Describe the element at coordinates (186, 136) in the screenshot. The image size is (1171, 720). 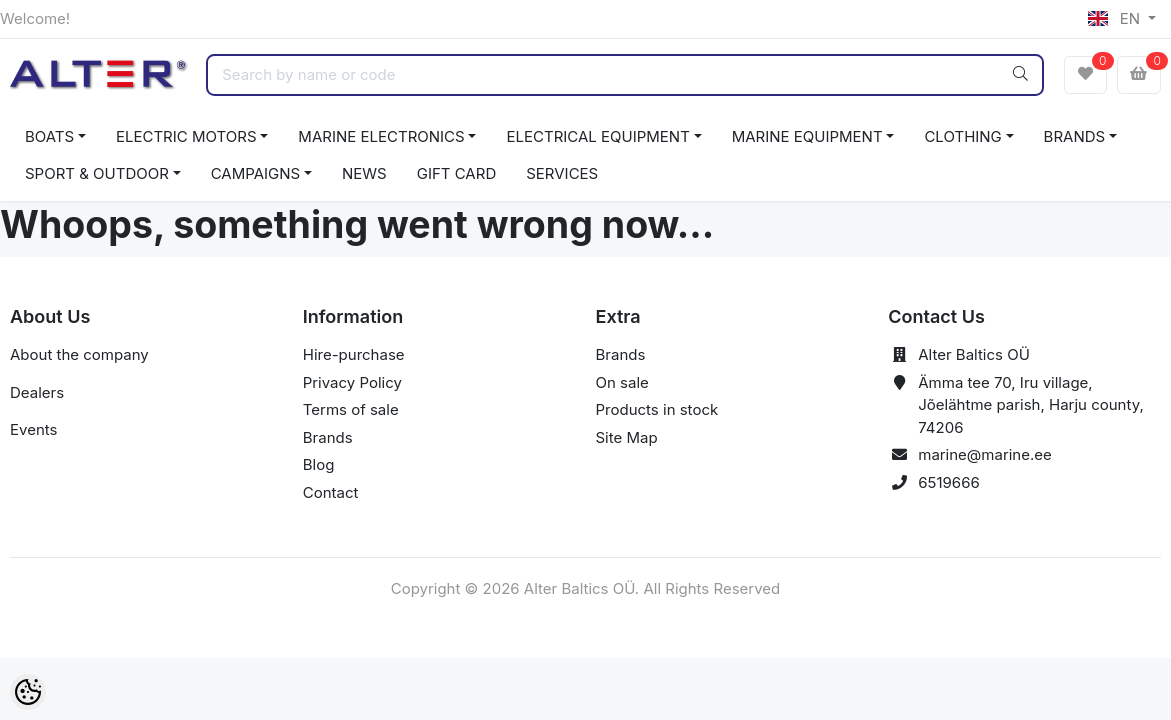
I see `ELECTRIC MOTORS` at that location.